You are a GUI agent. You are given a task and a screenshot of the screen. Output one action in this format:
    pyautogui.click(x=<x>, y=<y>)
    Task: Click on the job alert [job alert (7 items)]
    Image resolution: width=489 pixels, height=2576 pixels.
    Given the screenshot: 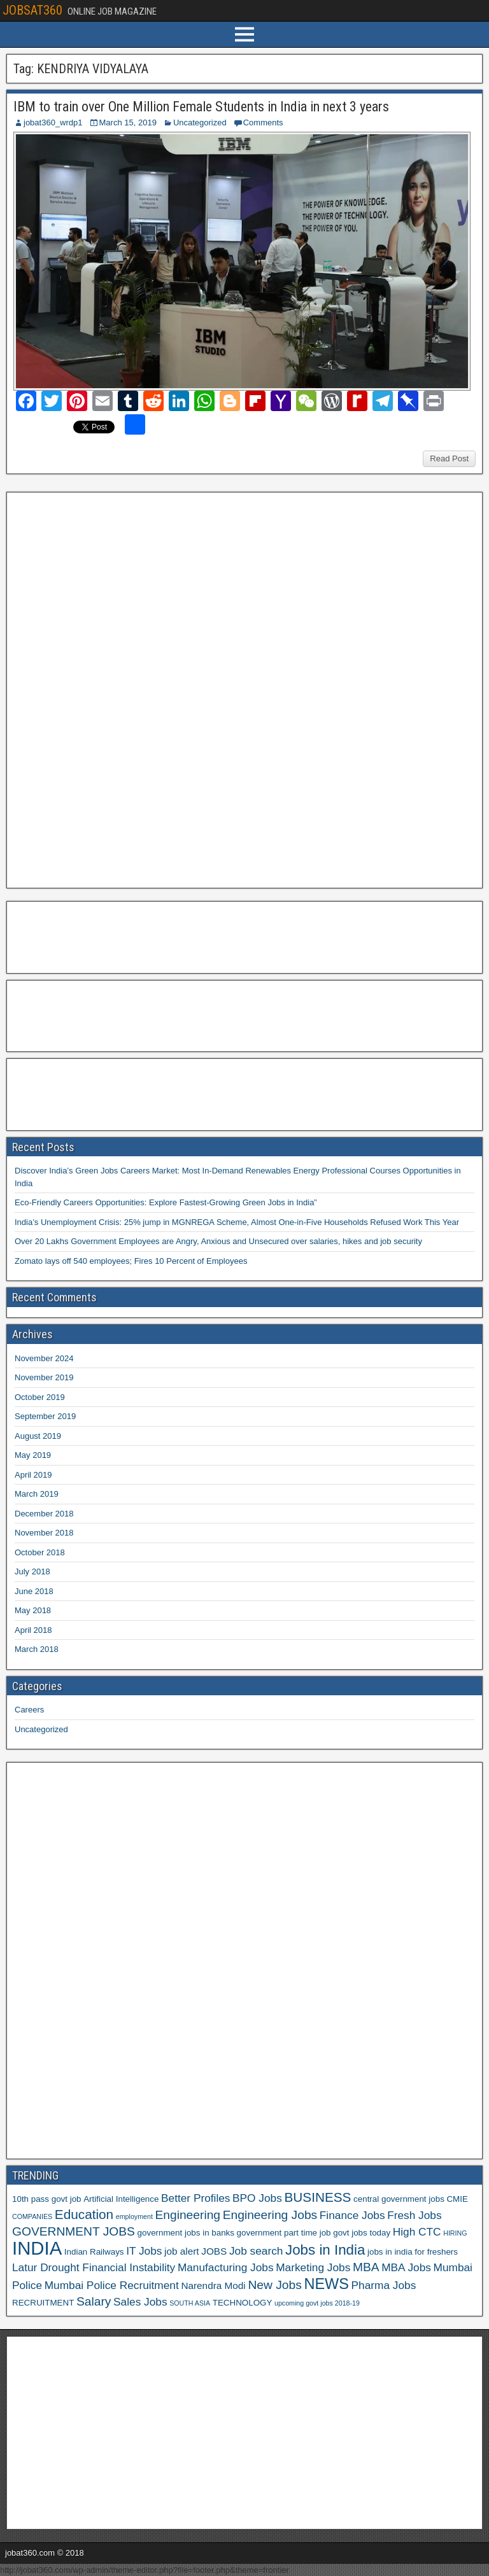 What is the action you would take?
    pyautogui.click(x=181, y=2251)
    